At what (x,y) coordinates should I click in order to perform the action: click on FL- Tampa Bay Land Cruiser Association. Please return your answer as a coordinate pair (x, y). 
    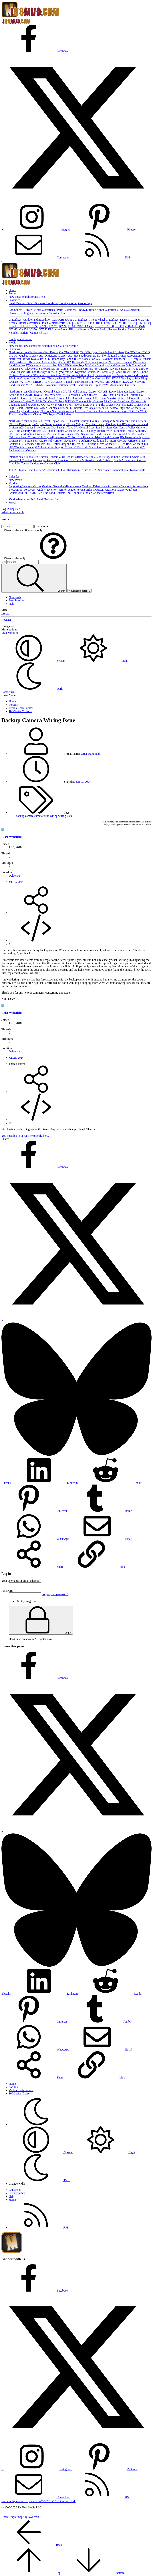
    Looking at the image, I should click on (70, 358).